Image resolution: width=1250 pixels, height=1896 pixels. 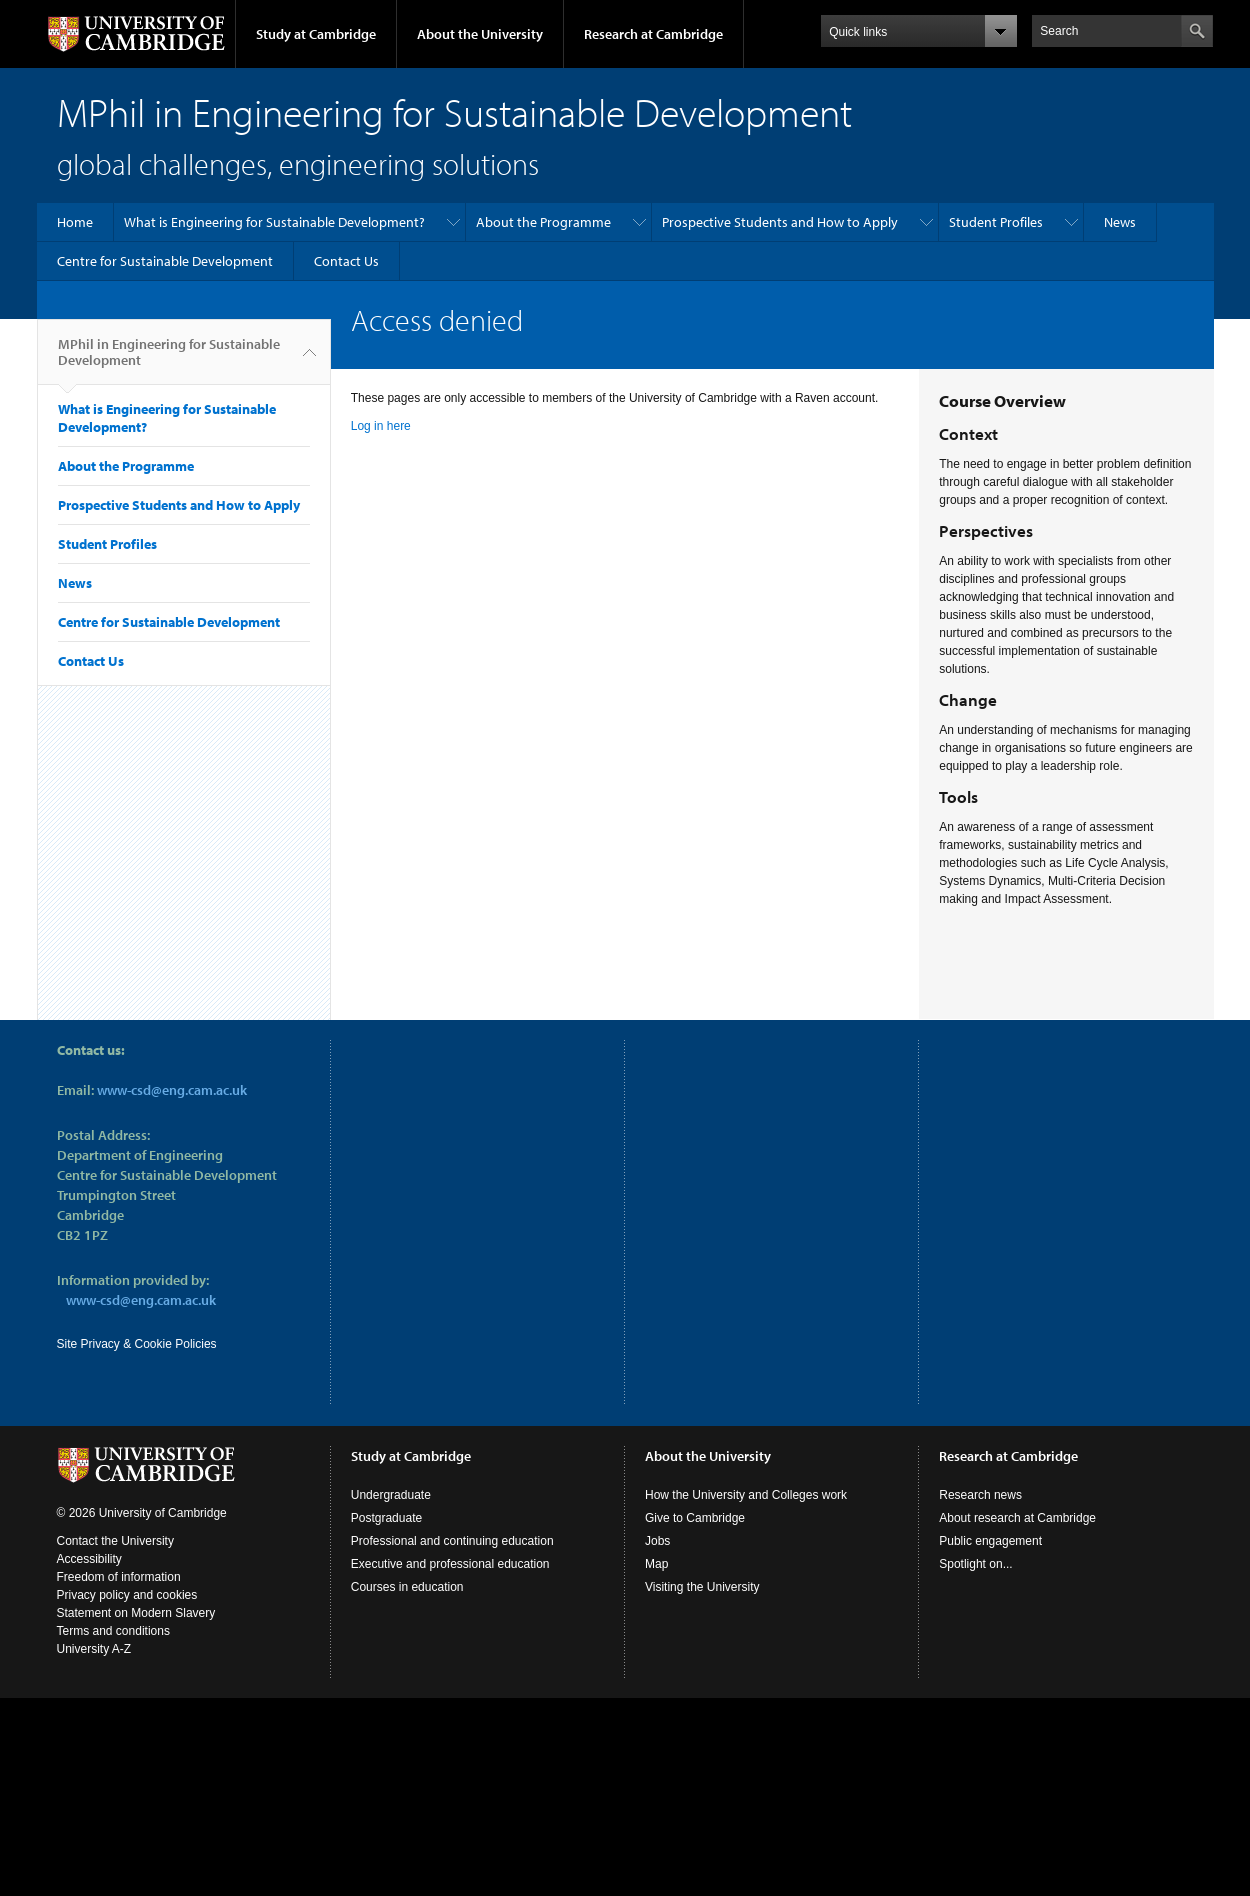 I want to click on Log in here, so click(x=381, y=426).